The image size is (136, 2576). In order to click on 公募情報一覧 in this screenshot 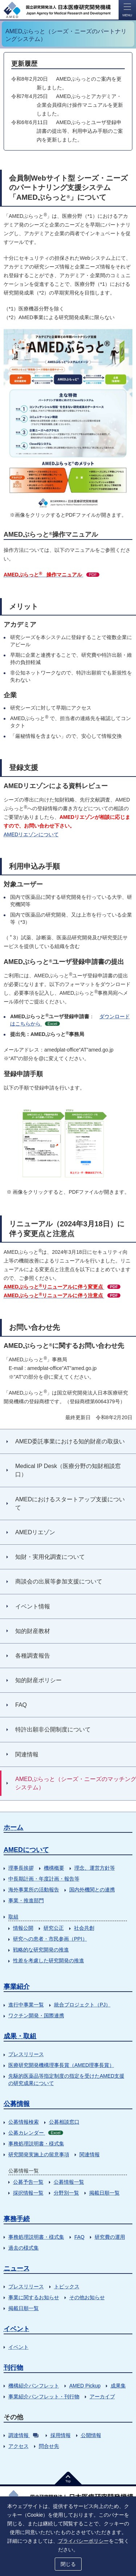, I will do `click(69, 2182)`.